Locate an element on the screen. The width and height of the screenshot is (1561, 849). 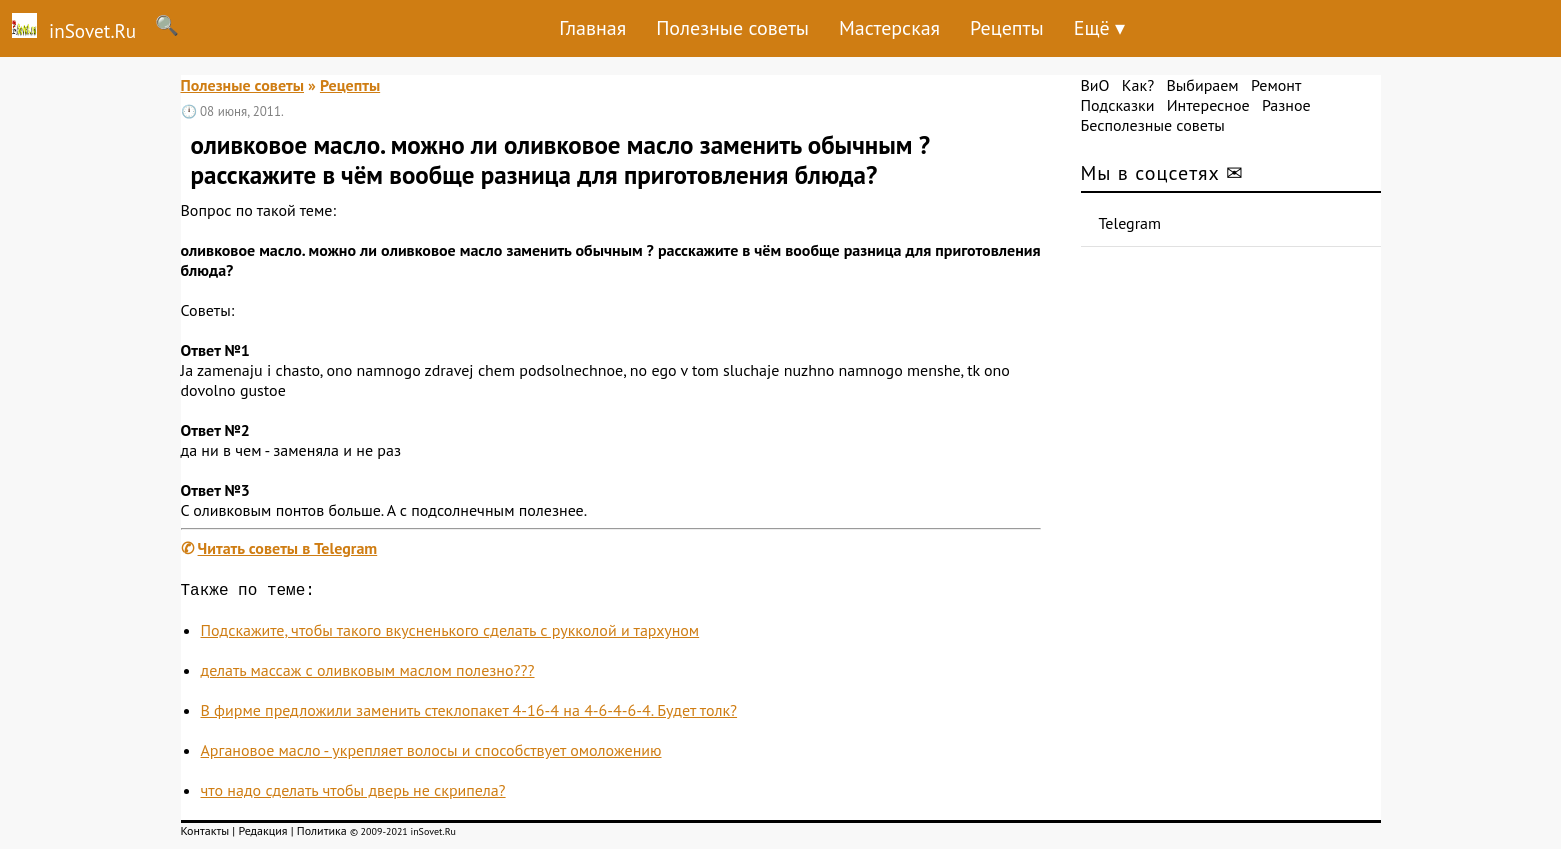
Бесполезные советы is located at coordinates (1153, 125).